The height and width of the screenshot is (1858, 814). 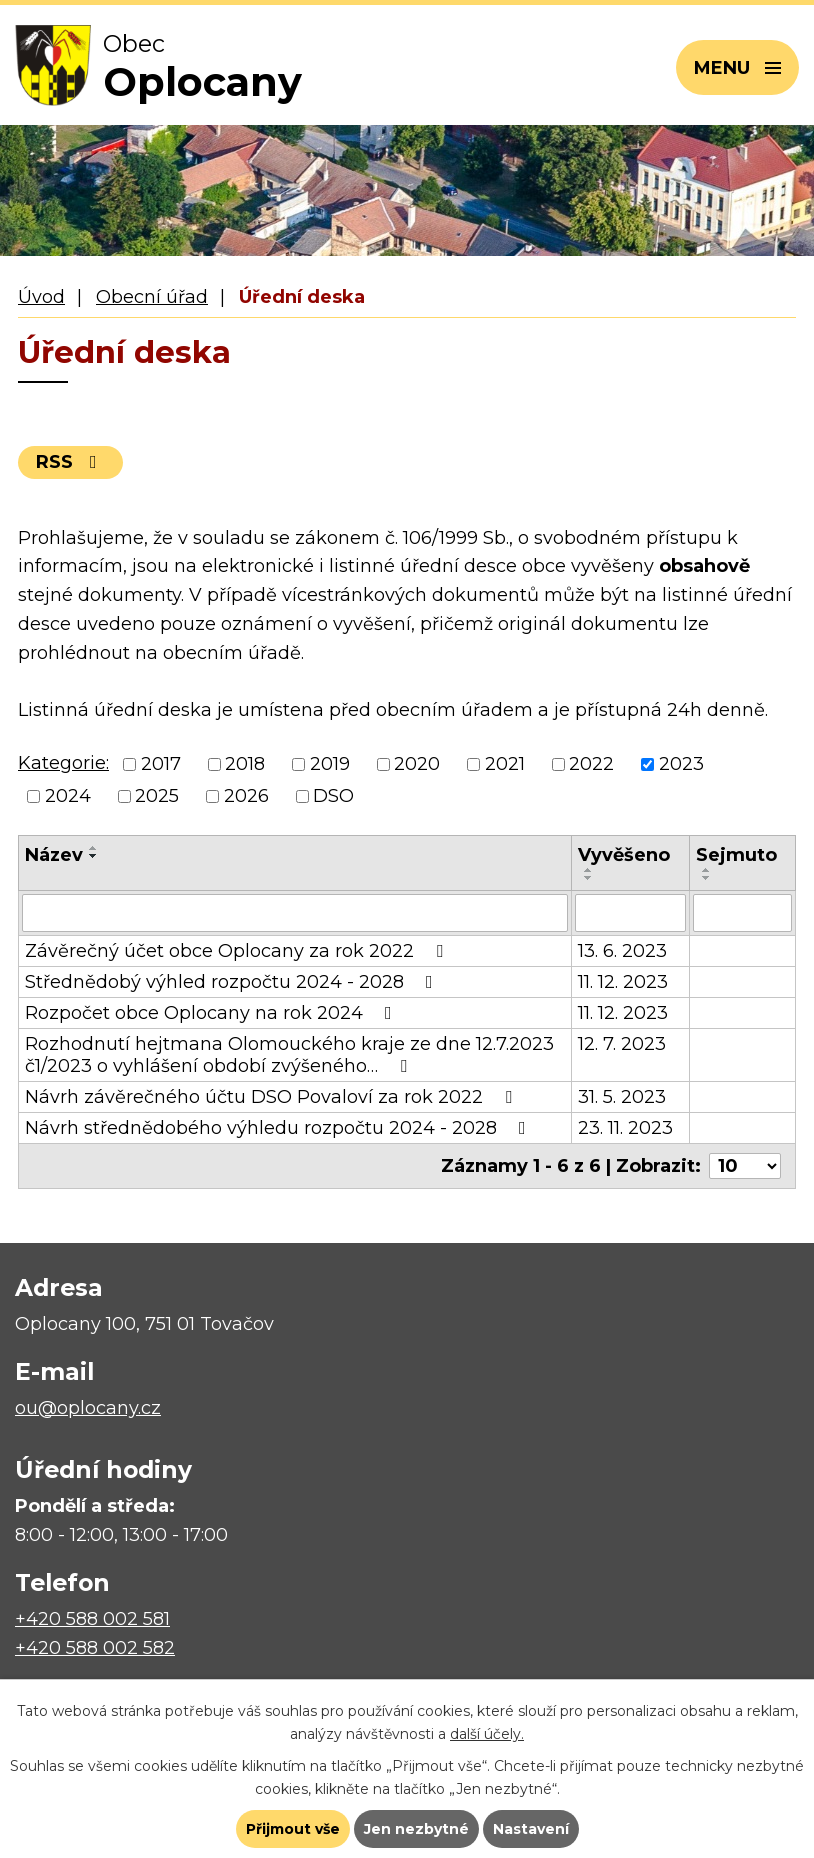 I want to click on 2023, so click(x=681, y=764).